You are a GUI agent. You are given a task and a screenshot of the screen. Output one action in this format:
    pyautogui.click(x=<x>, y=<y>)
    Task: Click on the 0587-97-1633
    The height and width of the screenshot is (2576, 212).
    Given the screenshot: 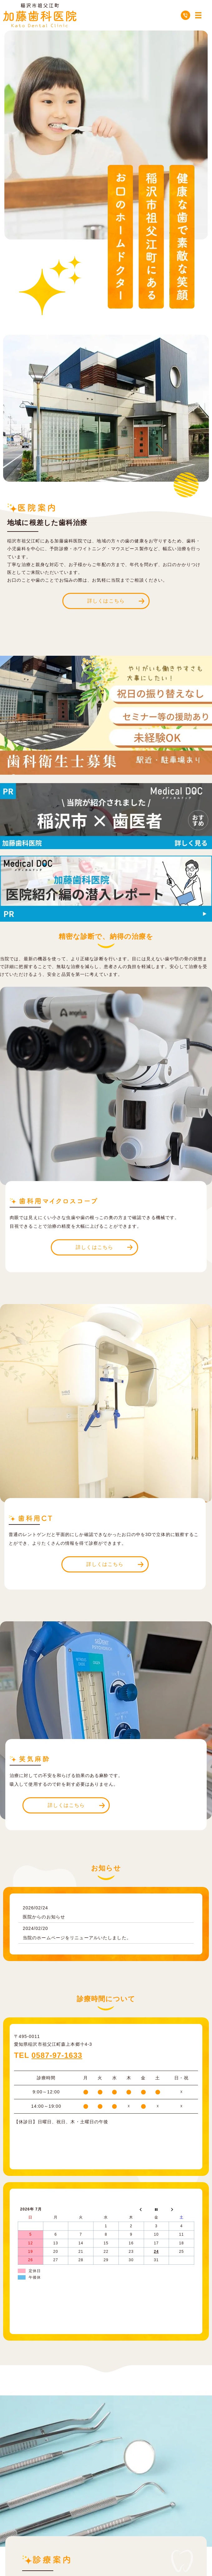 What is the action you would take?
    pyautogui.click(x=56, y=2055)
    